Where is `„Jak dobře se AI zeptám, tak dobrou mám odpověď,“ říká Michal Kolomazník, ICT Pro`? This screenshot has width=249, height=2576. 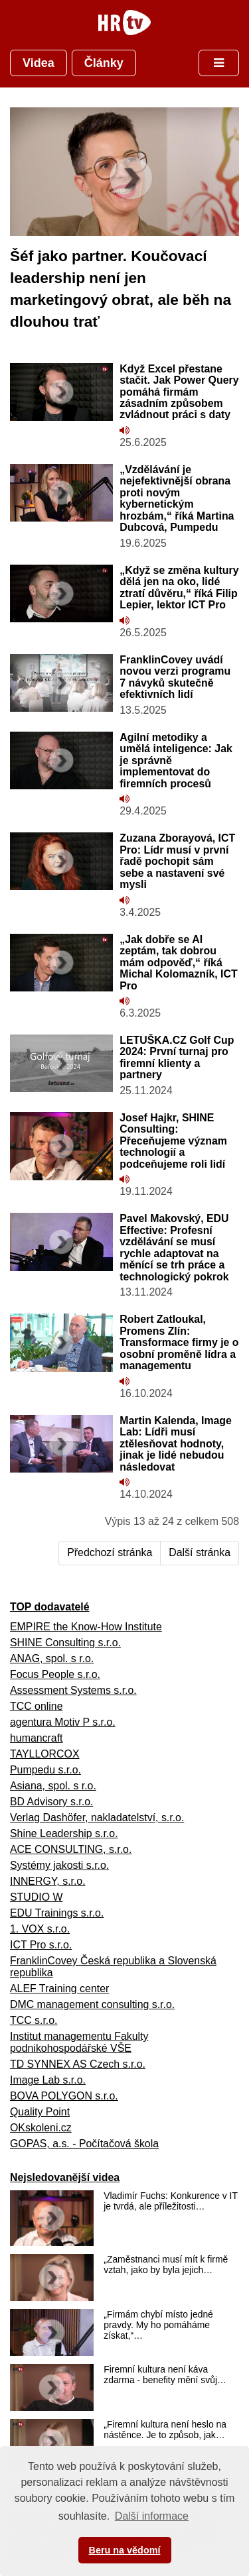 „Jak dobře se AI zeptám, tak dobrou mám odpověď,“ říká Michal Kolomazník, ICT Pro is located at coordinates (178, 962).